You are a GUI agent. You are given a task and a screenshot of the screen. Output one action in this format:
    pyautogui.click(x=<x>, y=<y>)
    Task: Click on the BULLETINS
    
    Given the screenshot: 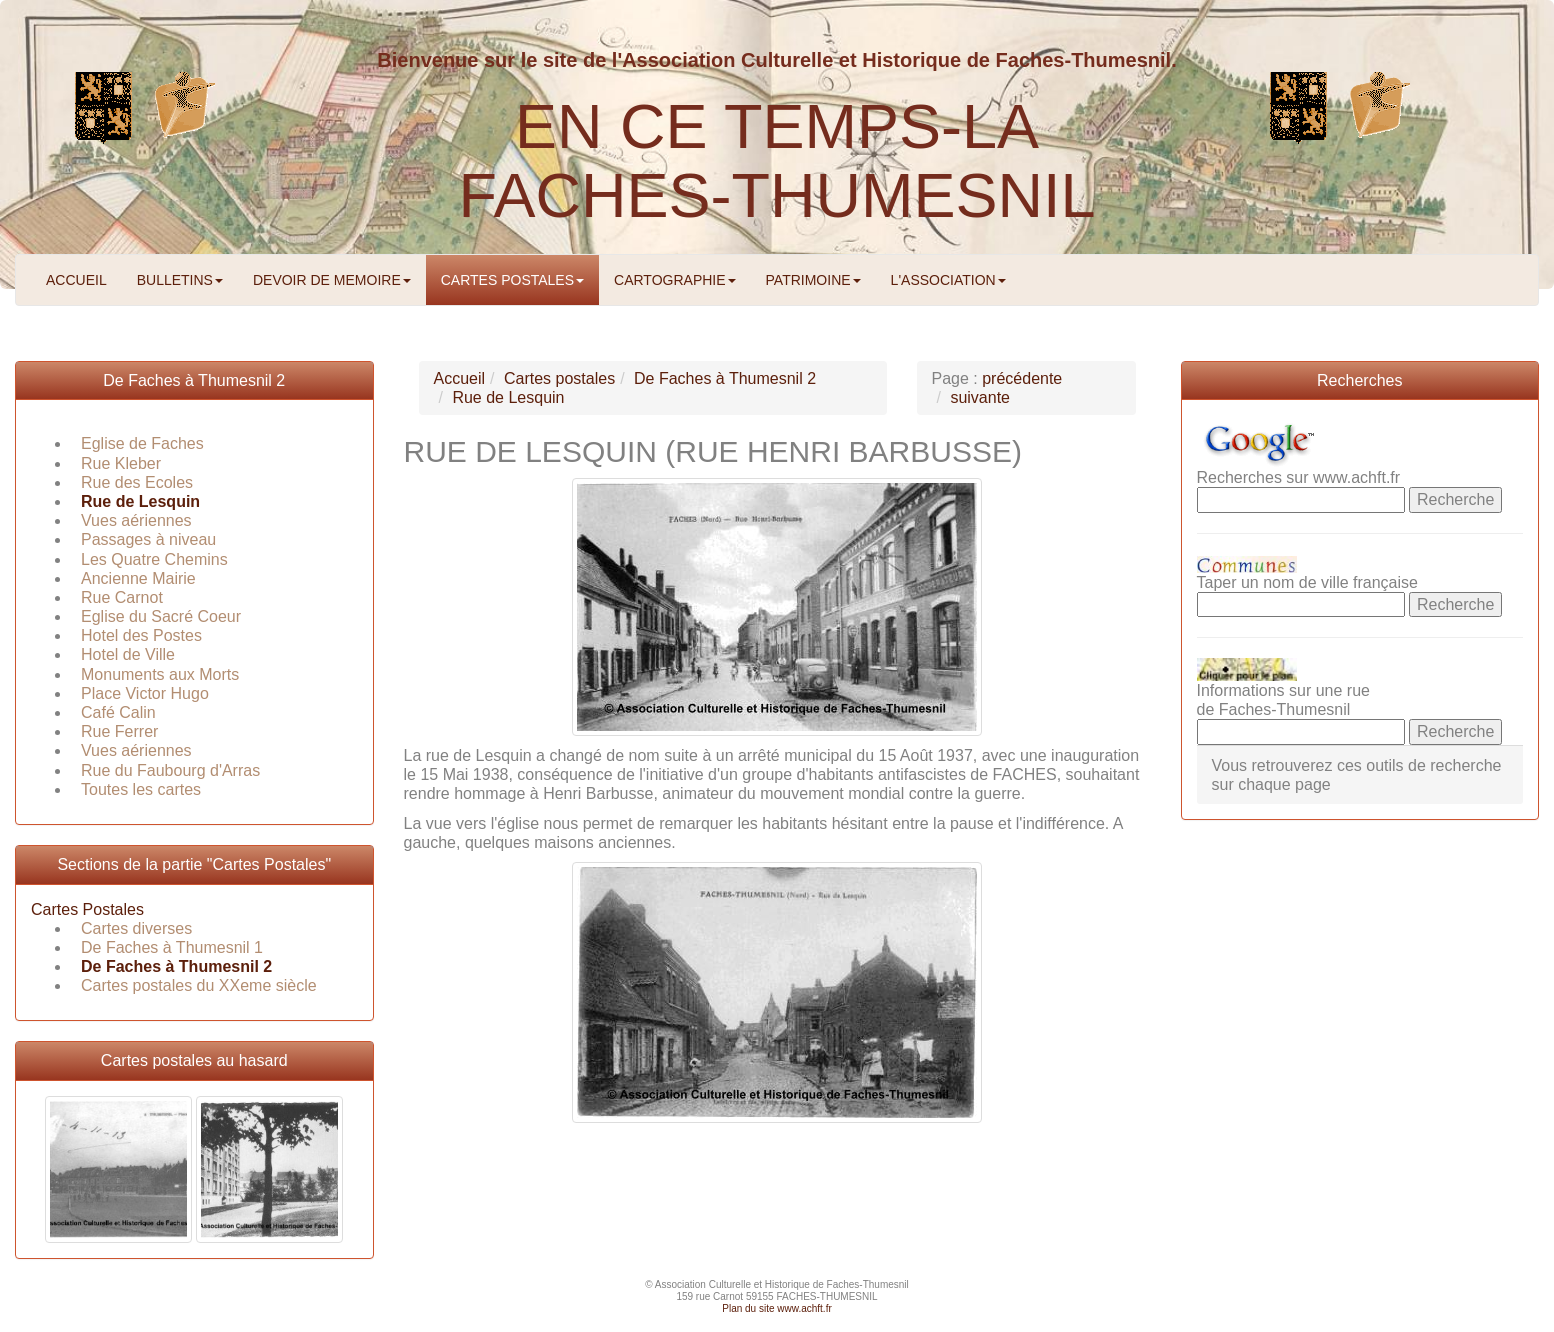 What is the action you would take?
    pyautogui.click(x=180, y=280)
    